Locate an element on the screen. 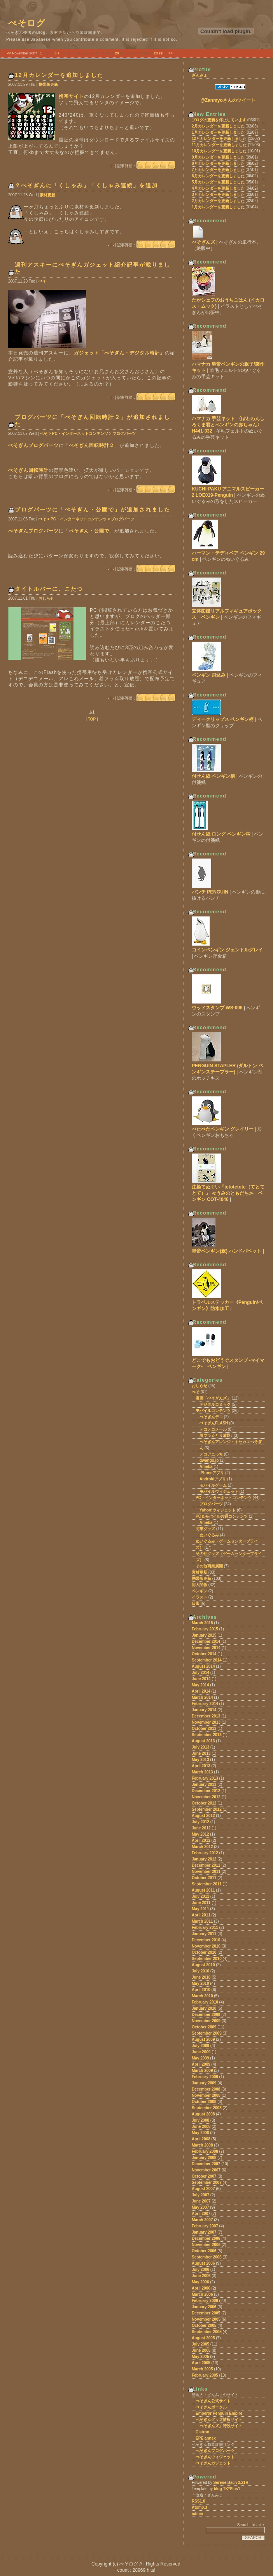 The width and height of the screenshot is (273, 2576). May 2006 is located at coordinates (200, 2282).